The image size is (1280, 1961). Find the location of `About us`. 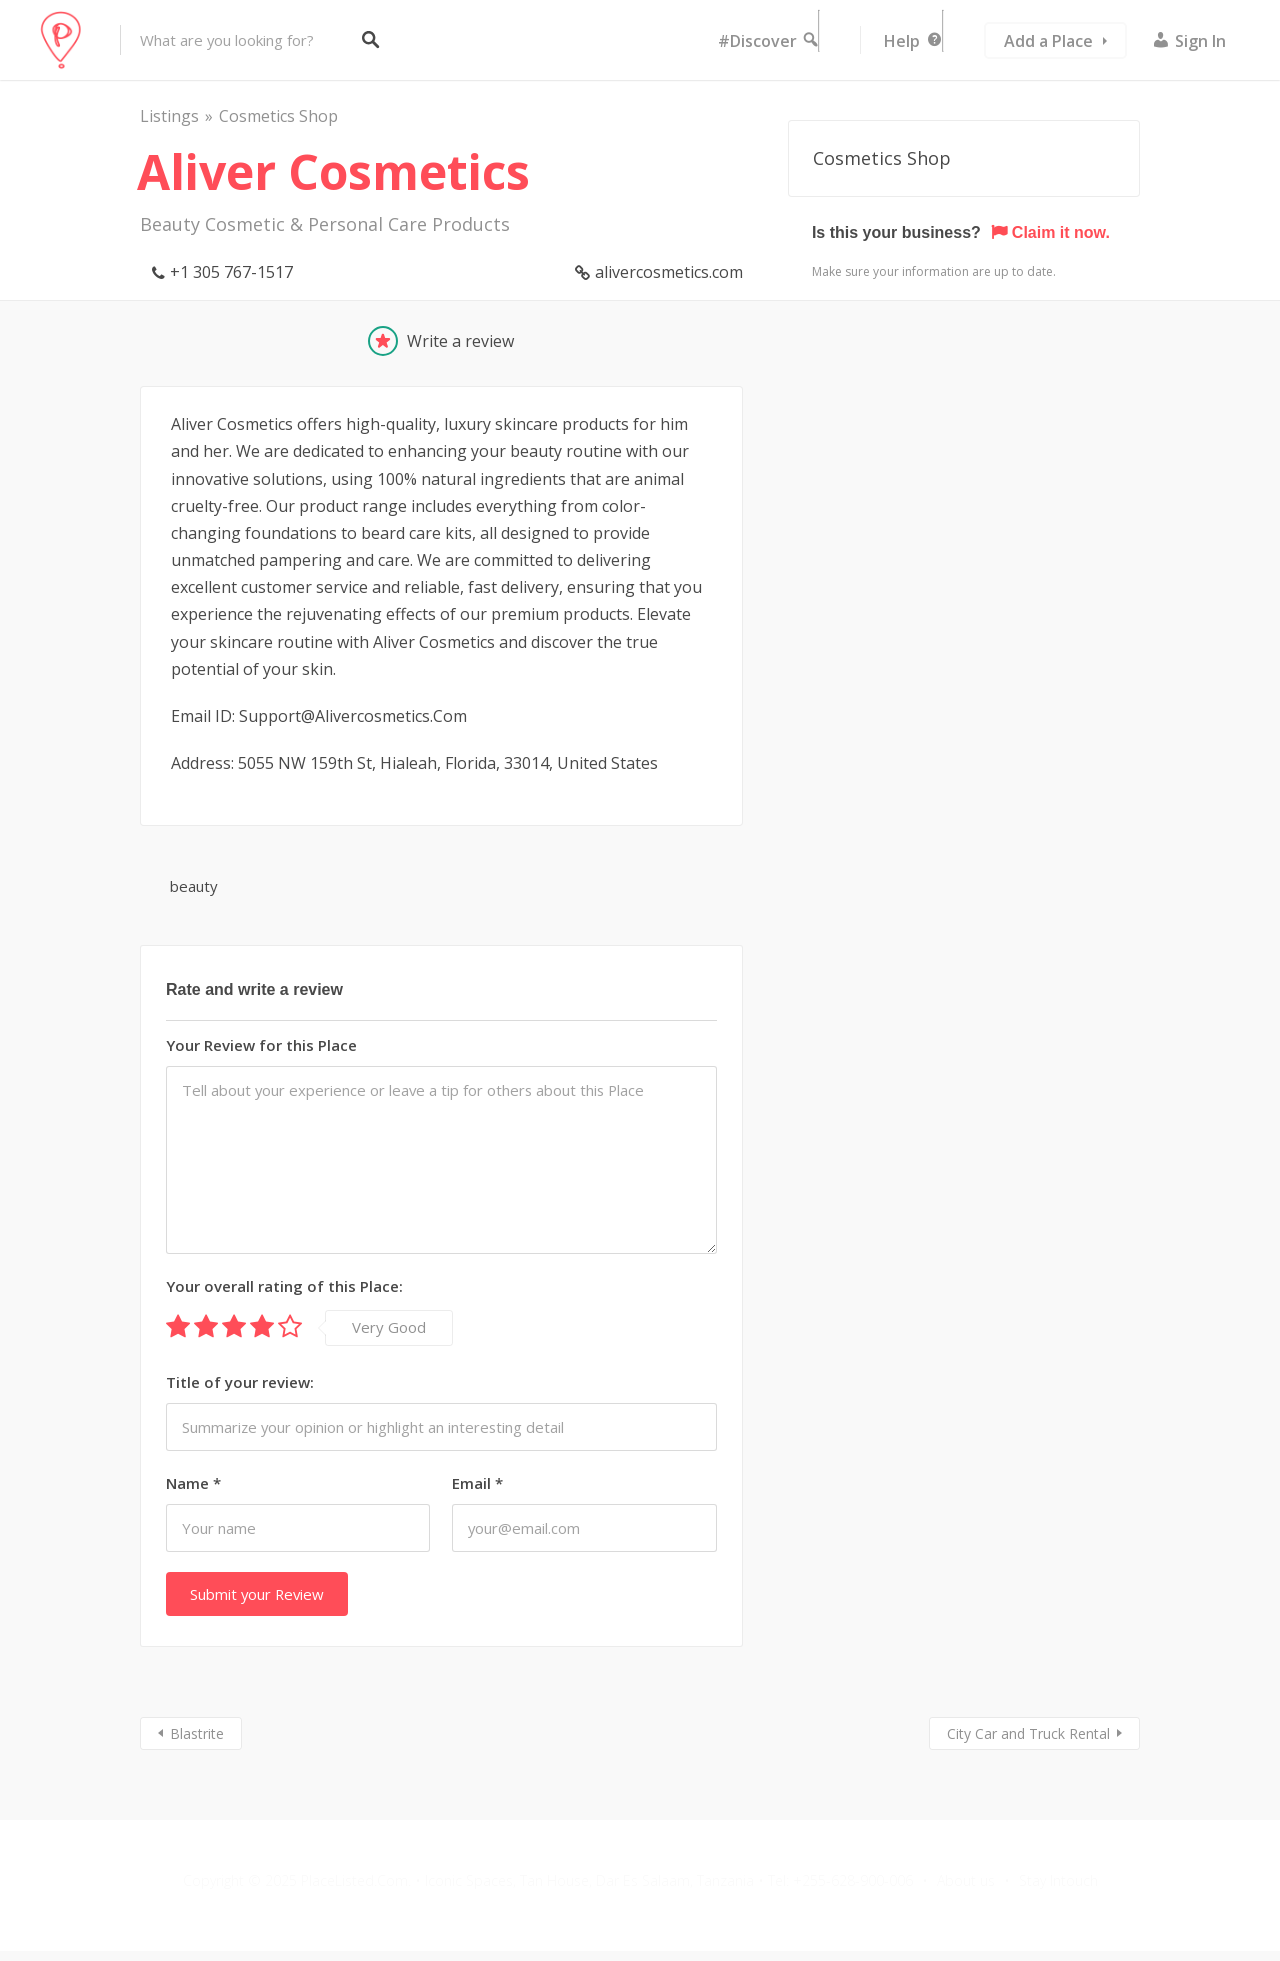

About us is located at coordinates (966, 1880).